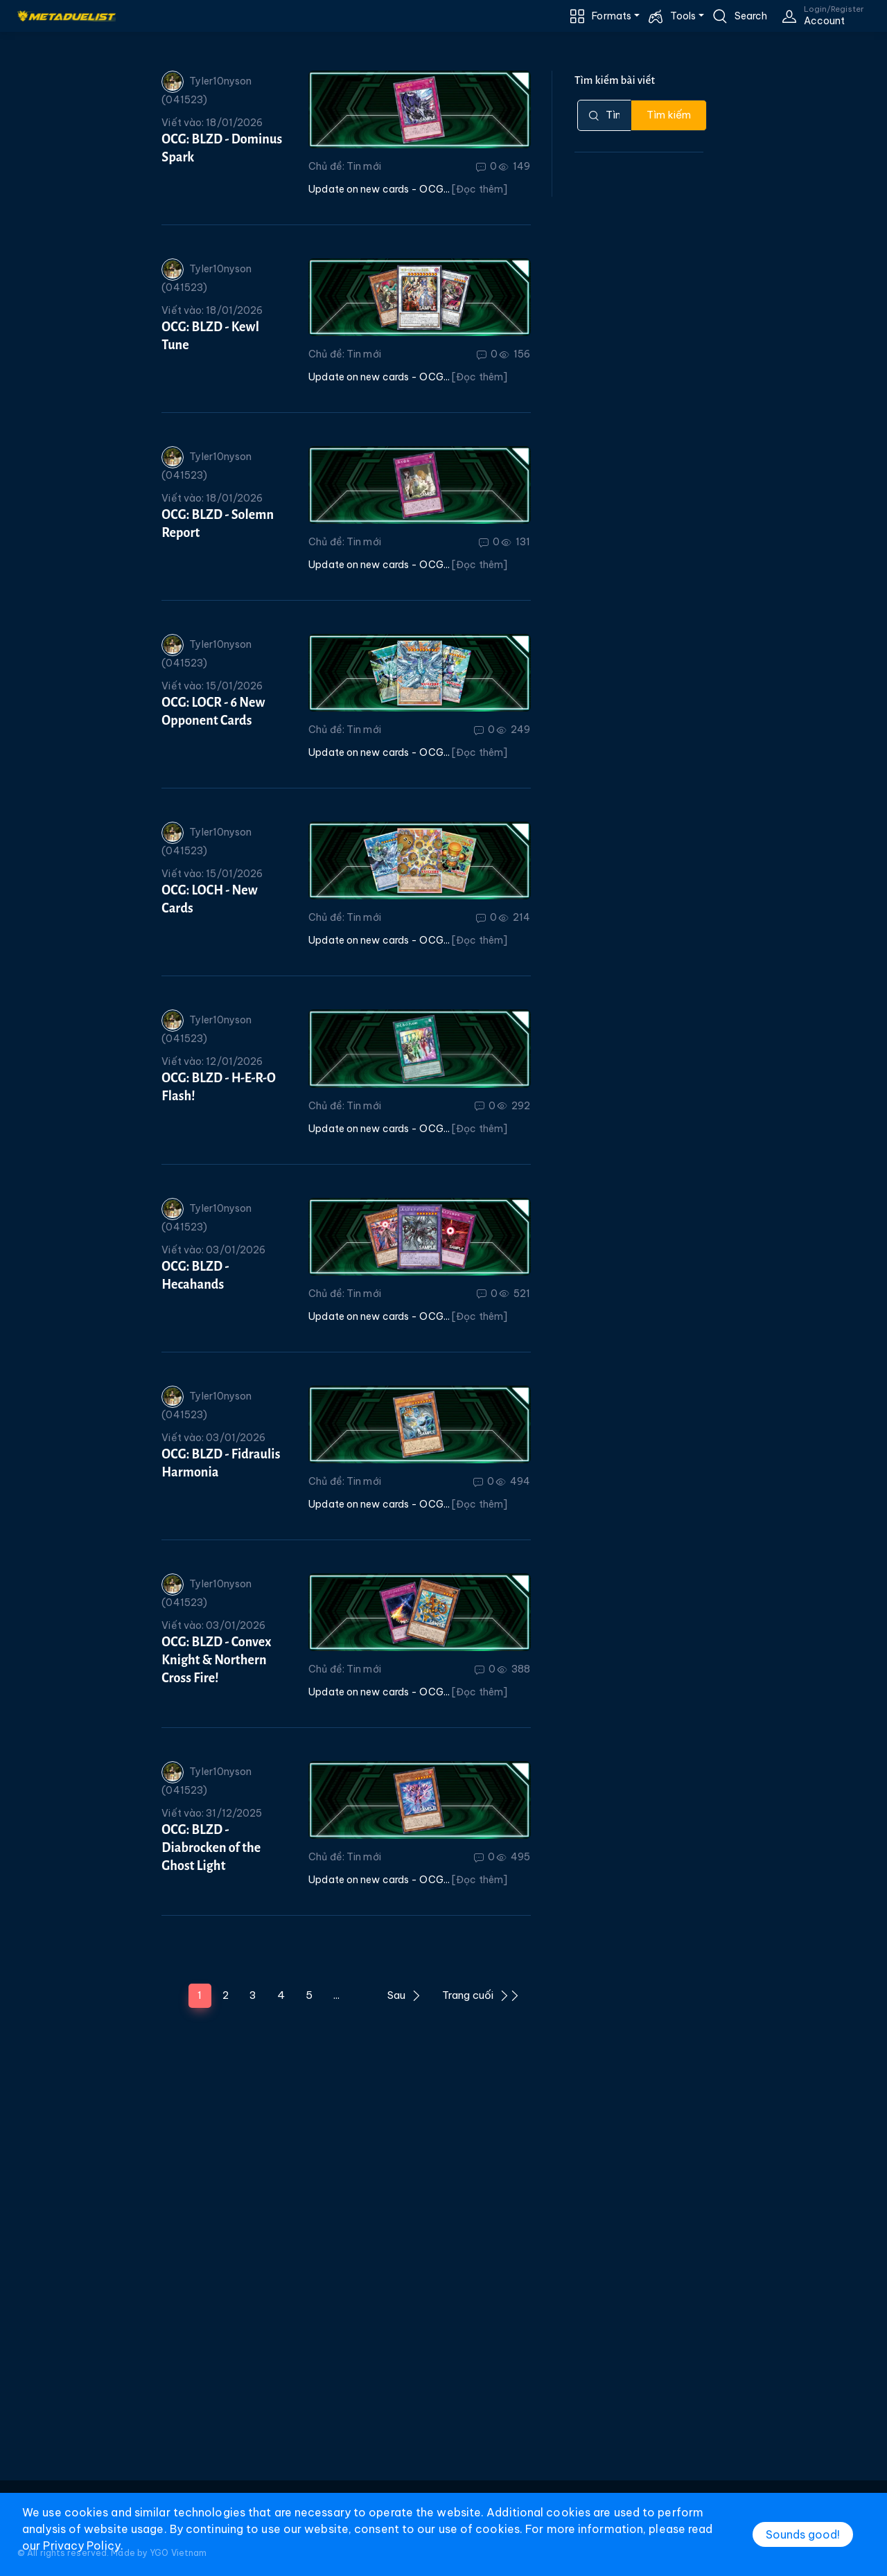  Describe the element at coordinates (212, 686) in the screenshot. I see `Viết vào: 15/01/2026` at that location.